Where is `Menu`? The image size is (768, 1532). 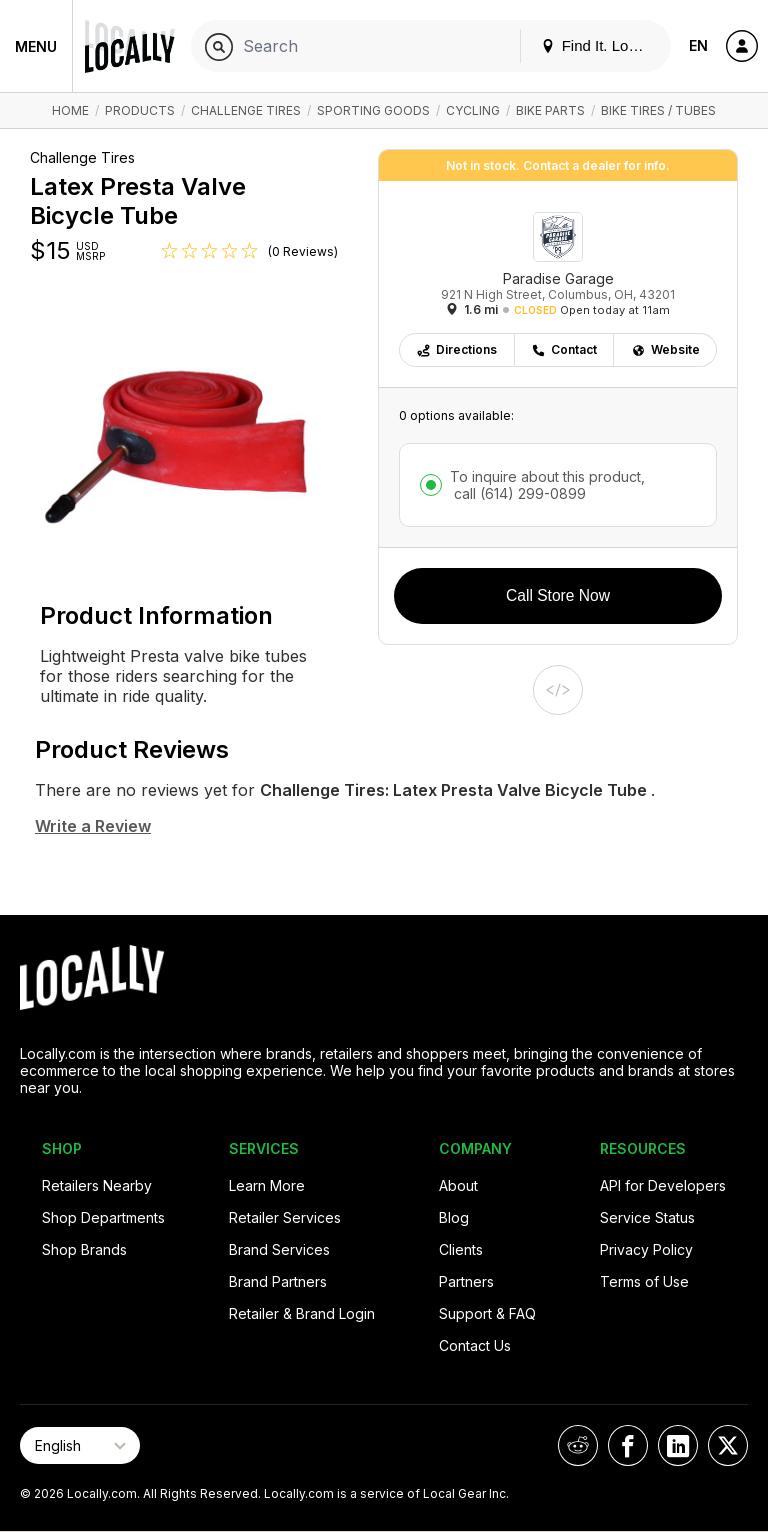 Menu is located at coordinates (36, 46).